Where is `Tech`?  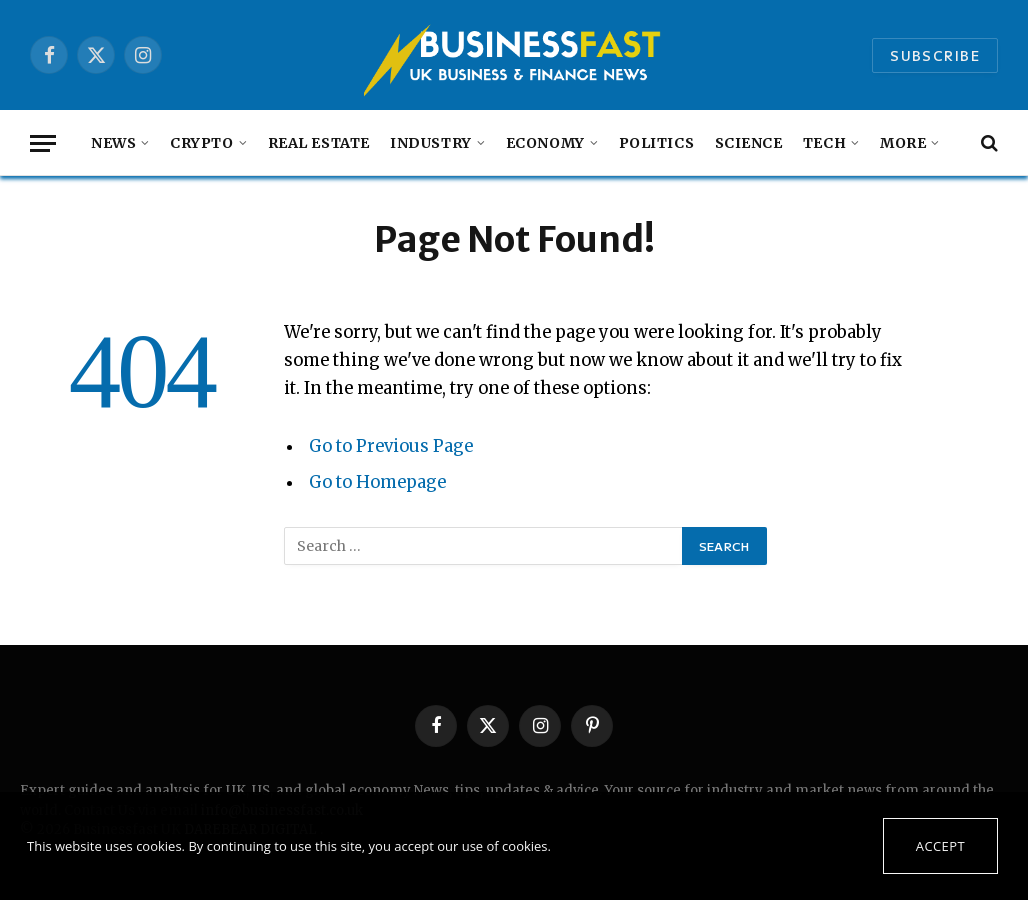
Tech is located at coordinates (824, 143).